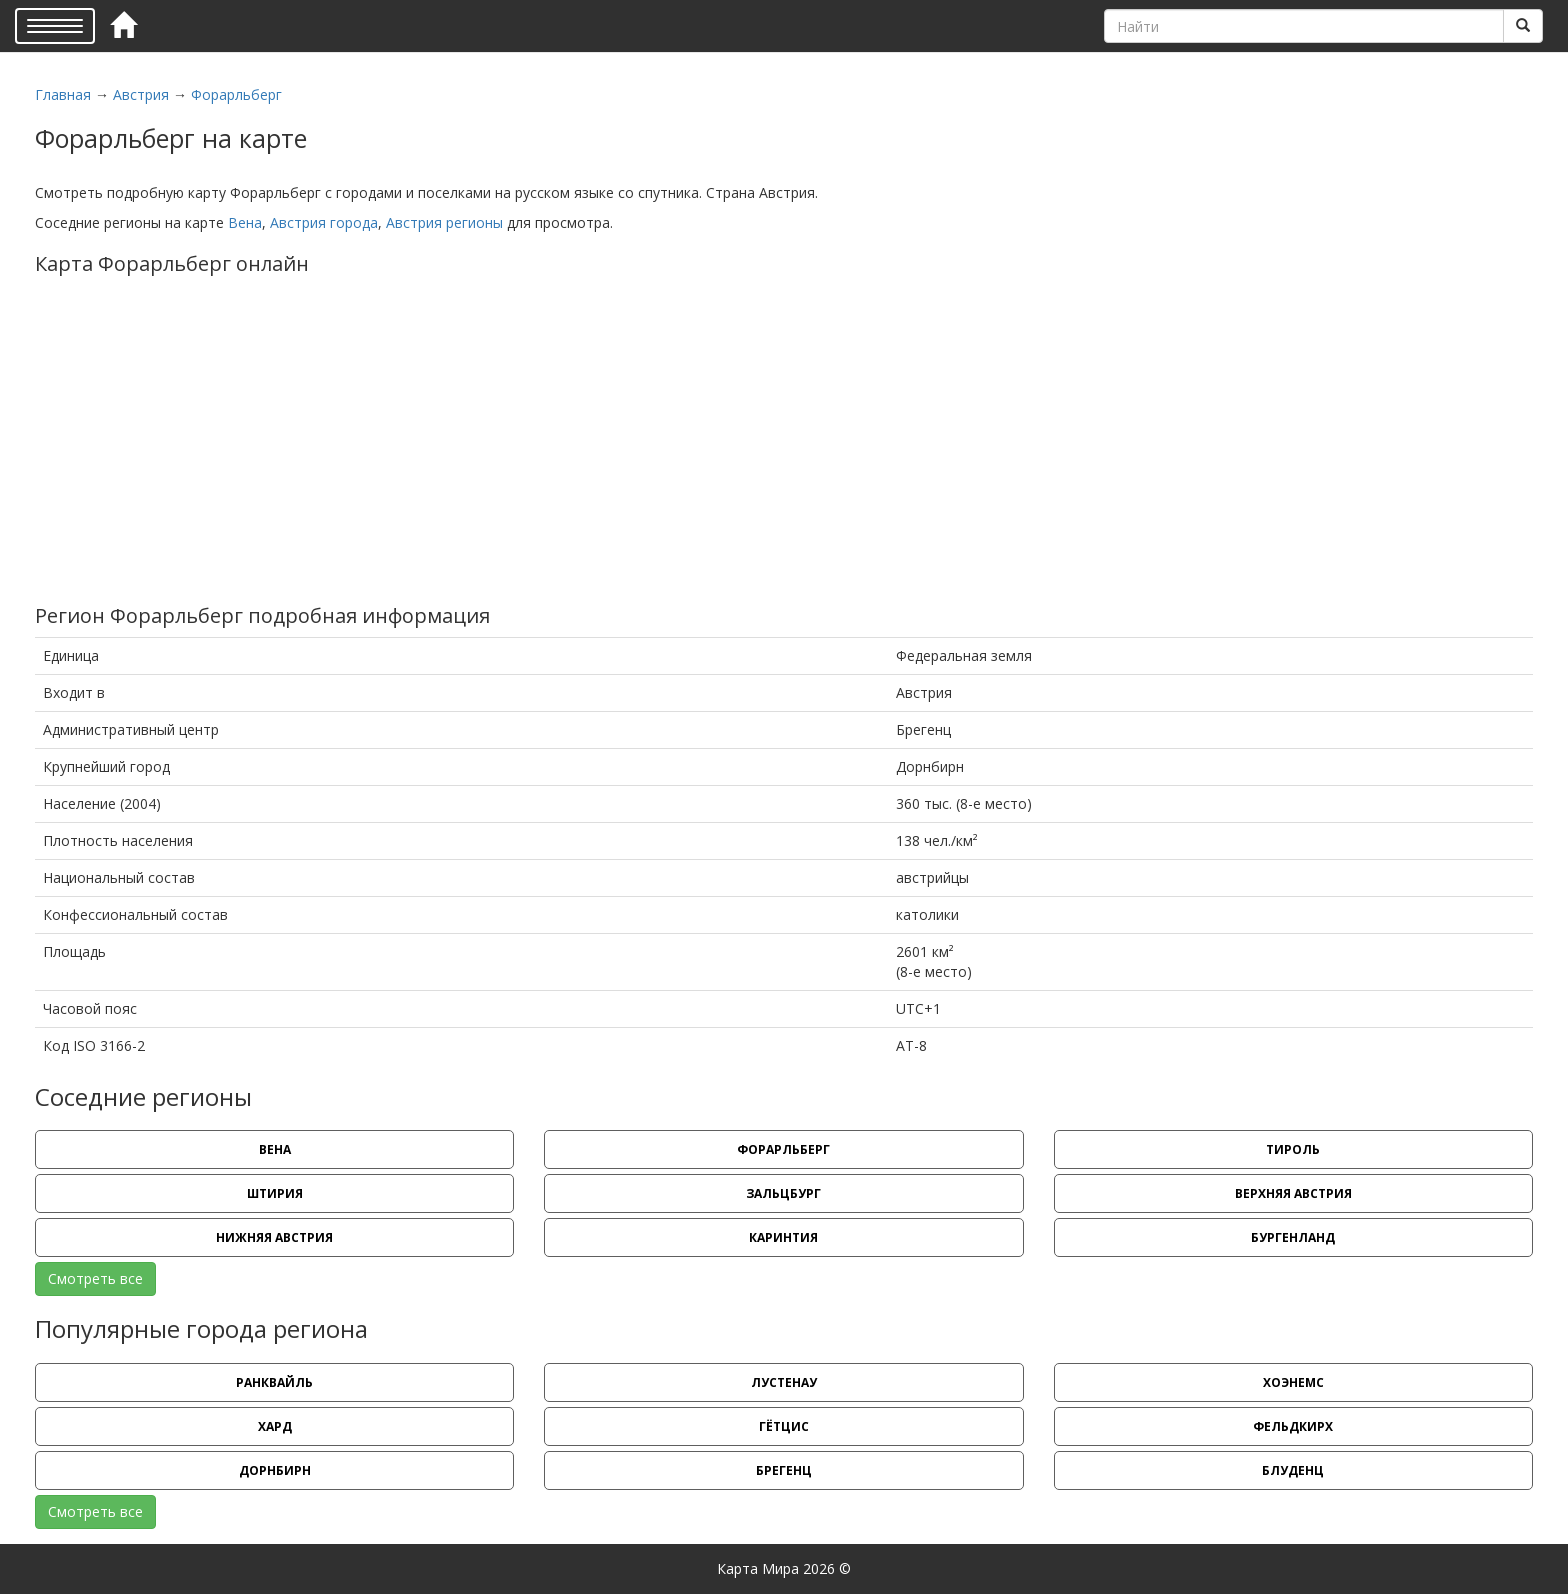 This screenshot has height=1594, width=1568. Describe the element at coordinates (63, 94) in the screenshot. I see `Главная` at that location.